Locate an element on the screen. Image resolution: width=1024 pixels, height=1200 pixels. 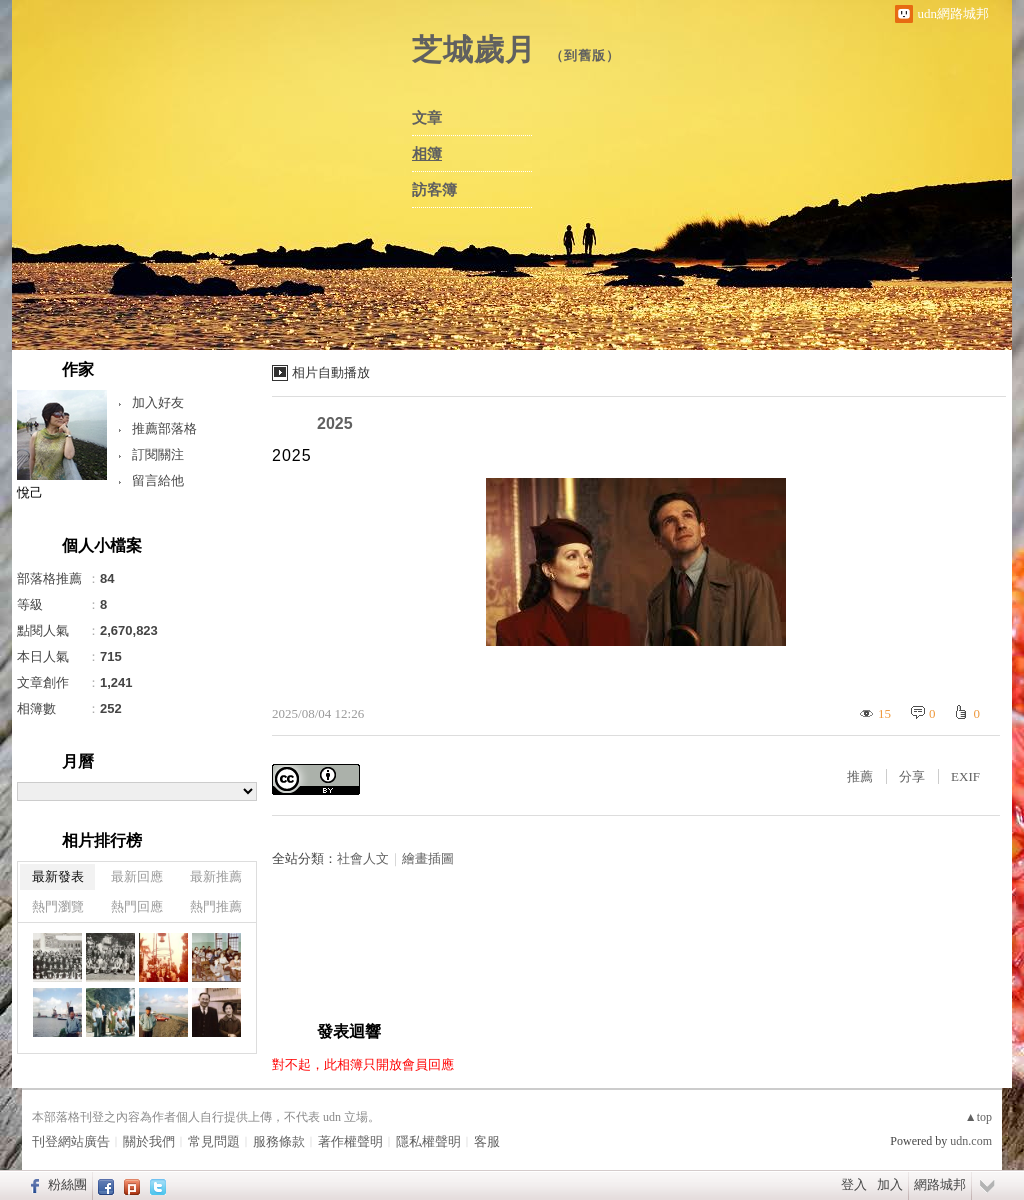
相片自動播放 is located at coordinates (331, 372).